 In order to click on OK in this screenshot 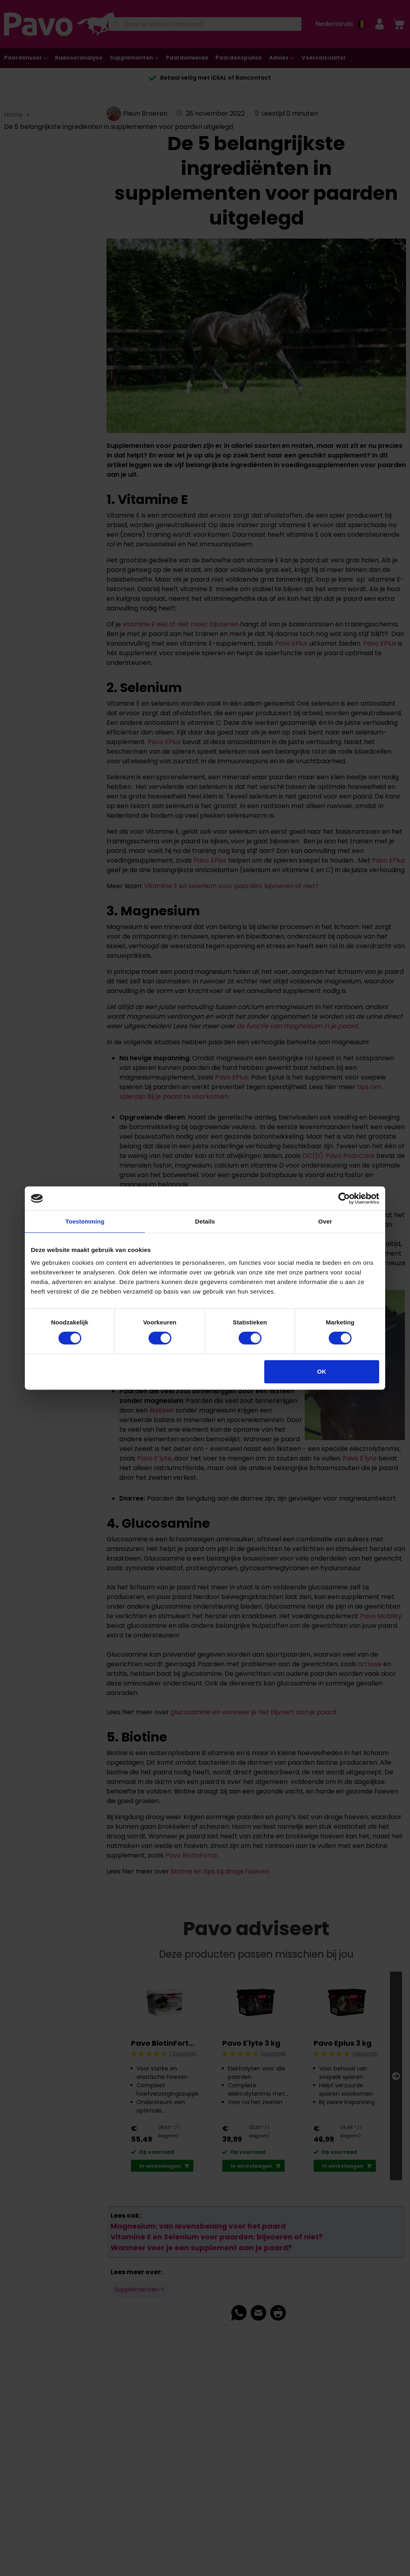, I will do `click(321, 1371)`.